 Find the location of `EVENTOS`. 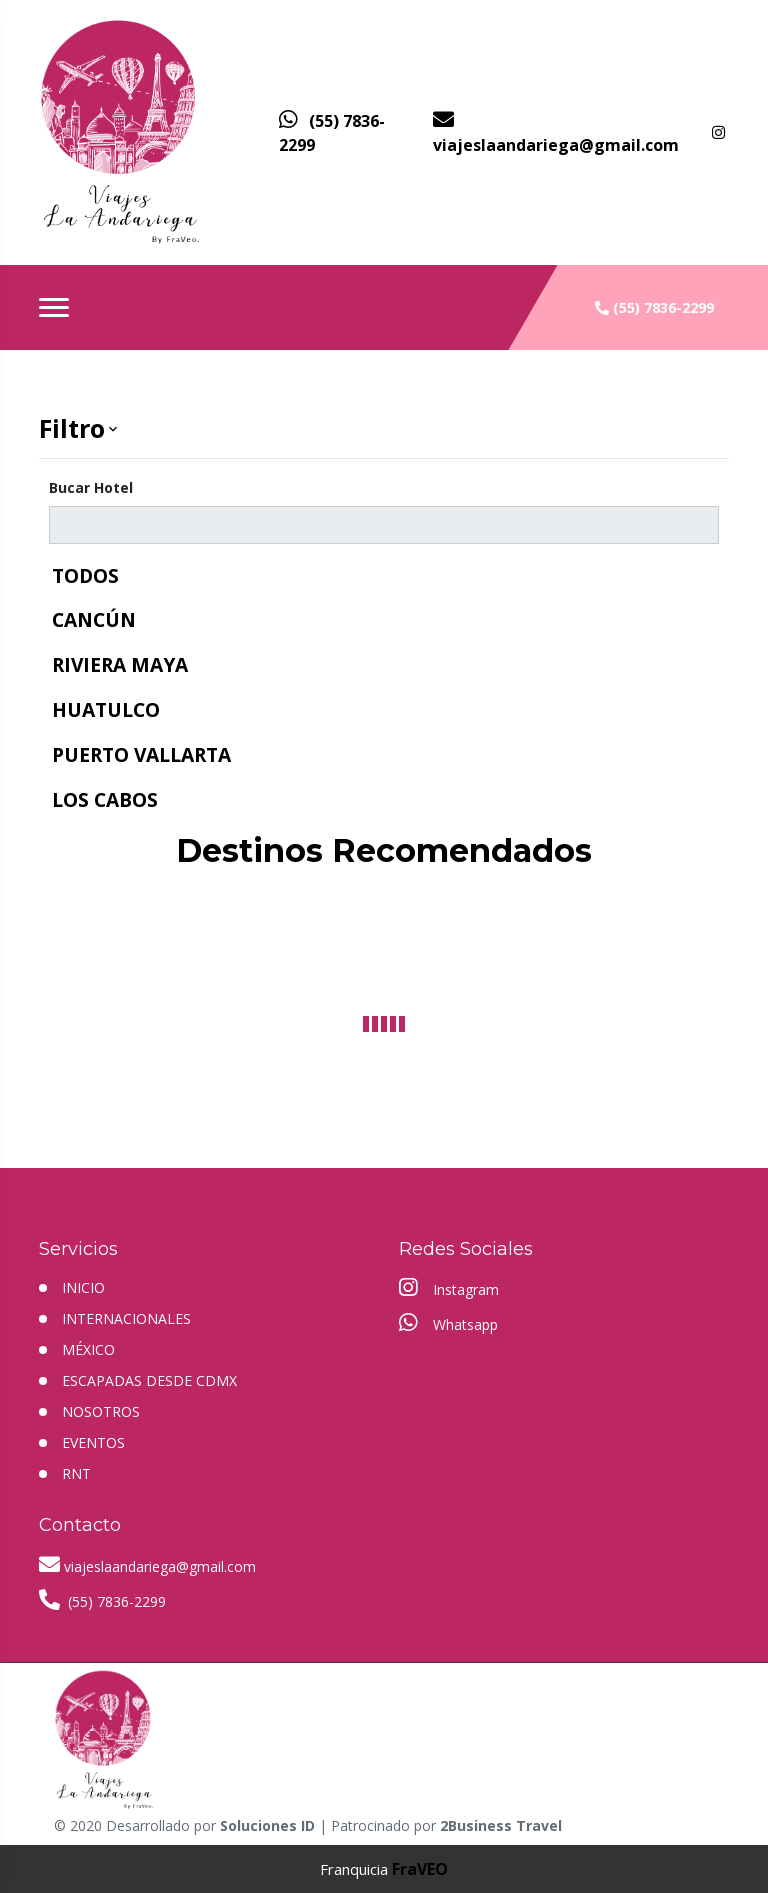

EVENTOS is located at coordinates (93, 1442).